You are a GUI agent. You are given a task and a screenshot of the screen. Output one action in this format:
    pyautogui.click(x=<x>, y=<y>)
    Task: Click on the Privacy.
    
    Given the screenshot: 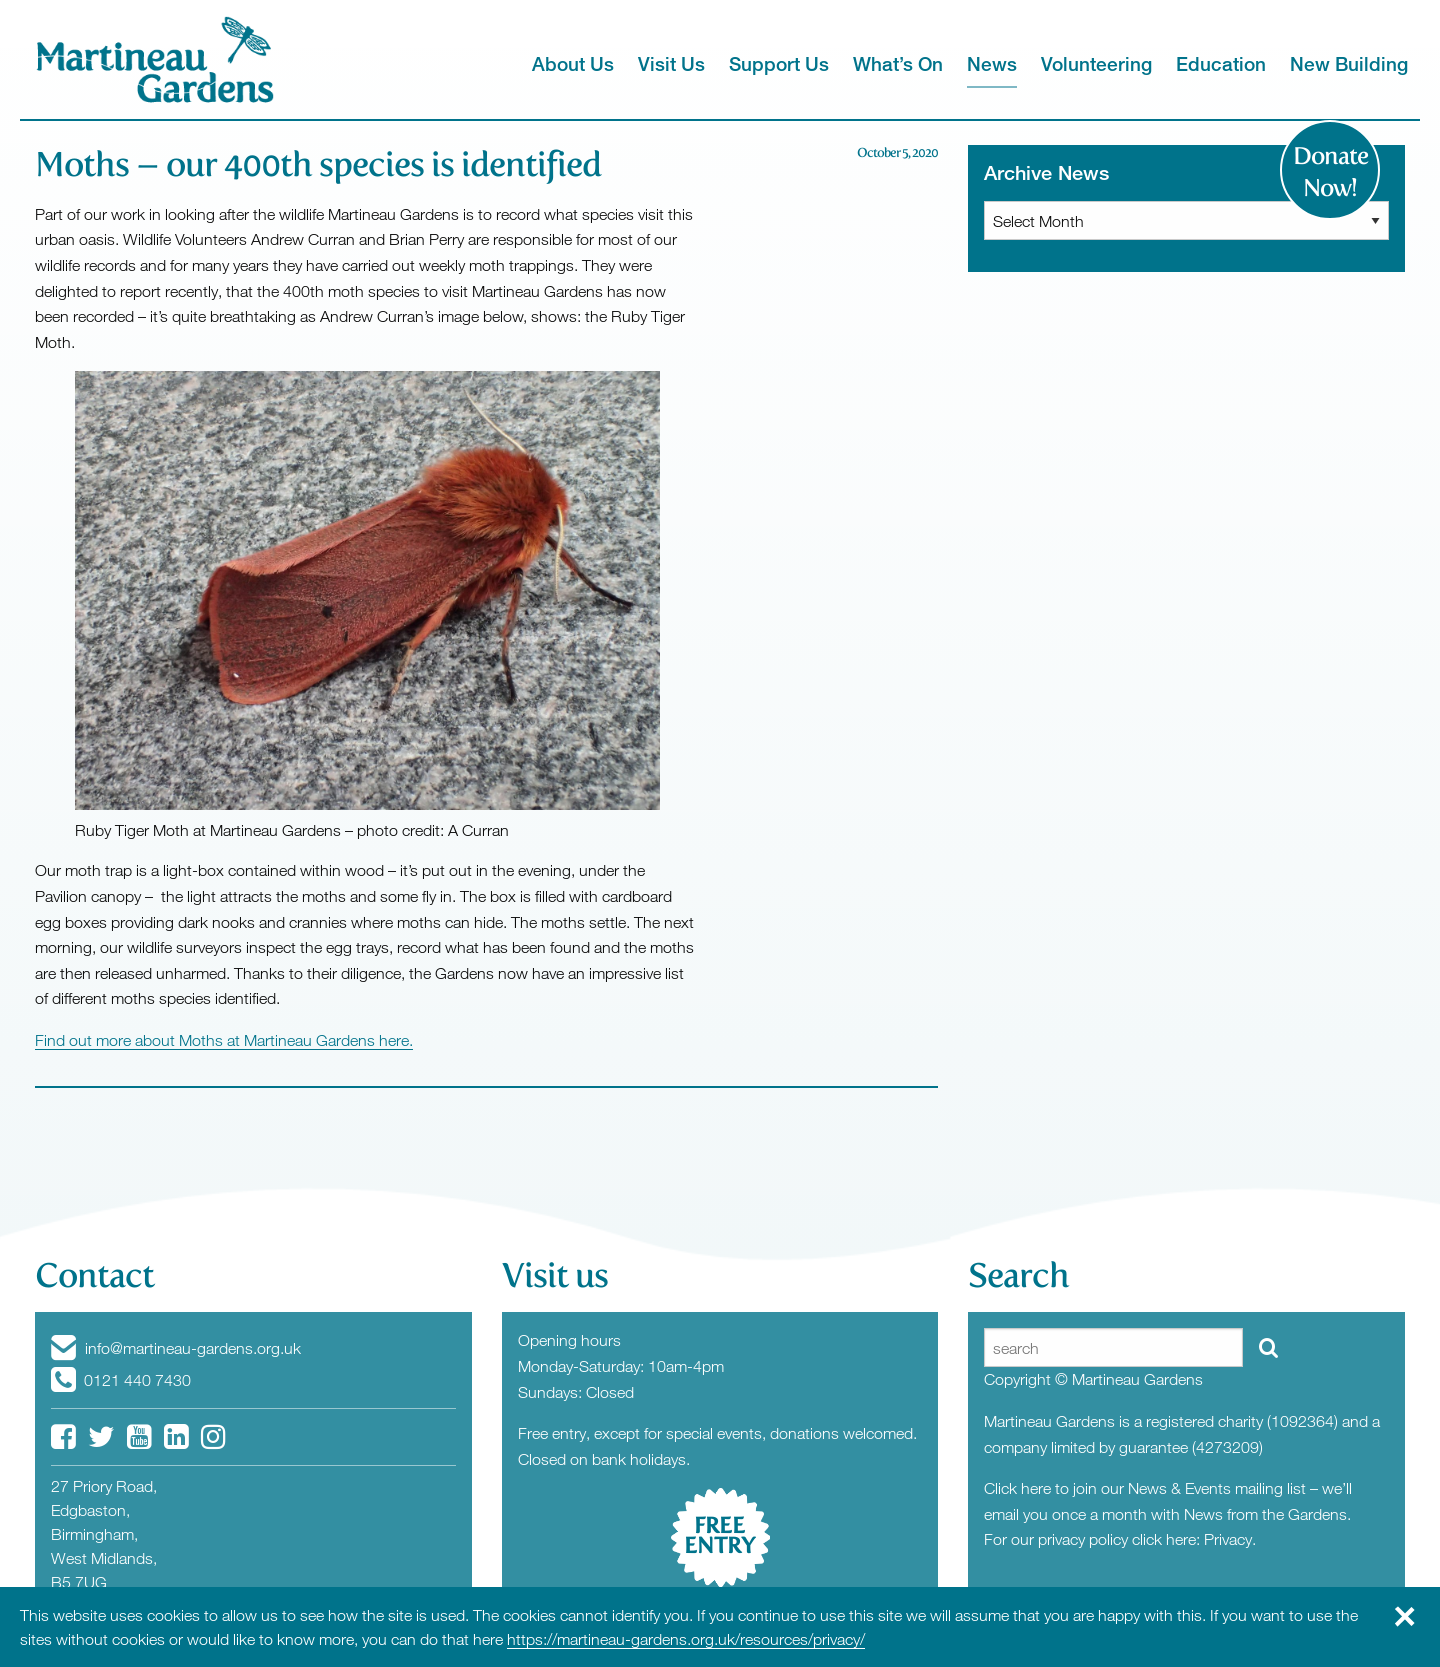 What is the action you would take?
    pyautogui.click(x=1230, y=1539)
    